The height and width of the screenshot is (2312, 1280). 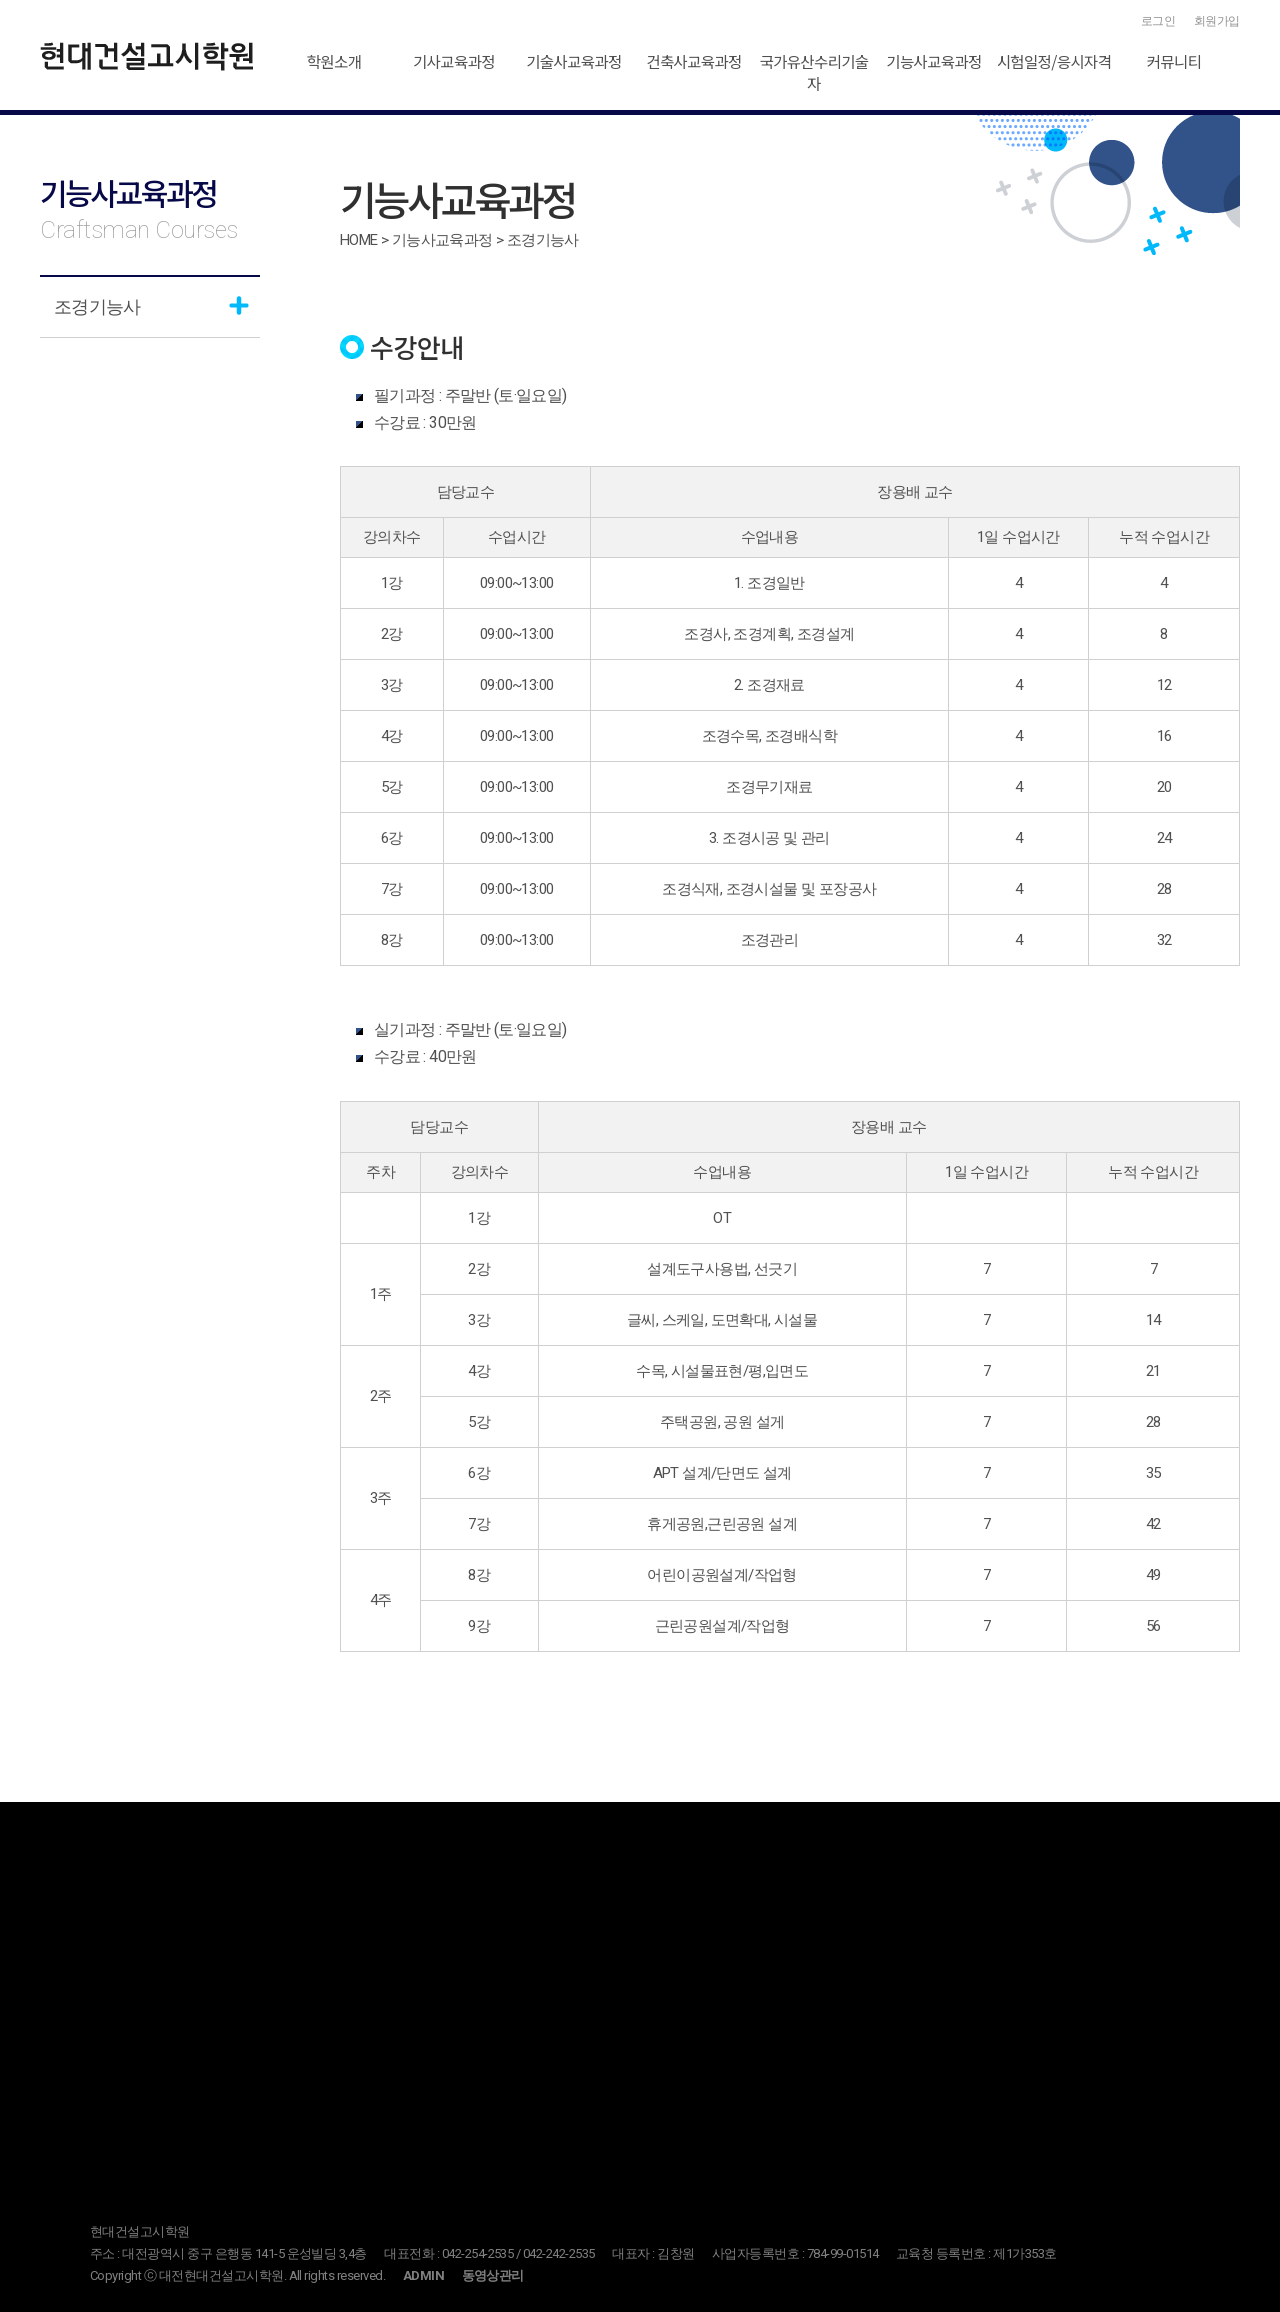 What do you see at coordinates (454, 61) in the screenshot?
I see `기사교육과정` at bounding box center [454, 61].